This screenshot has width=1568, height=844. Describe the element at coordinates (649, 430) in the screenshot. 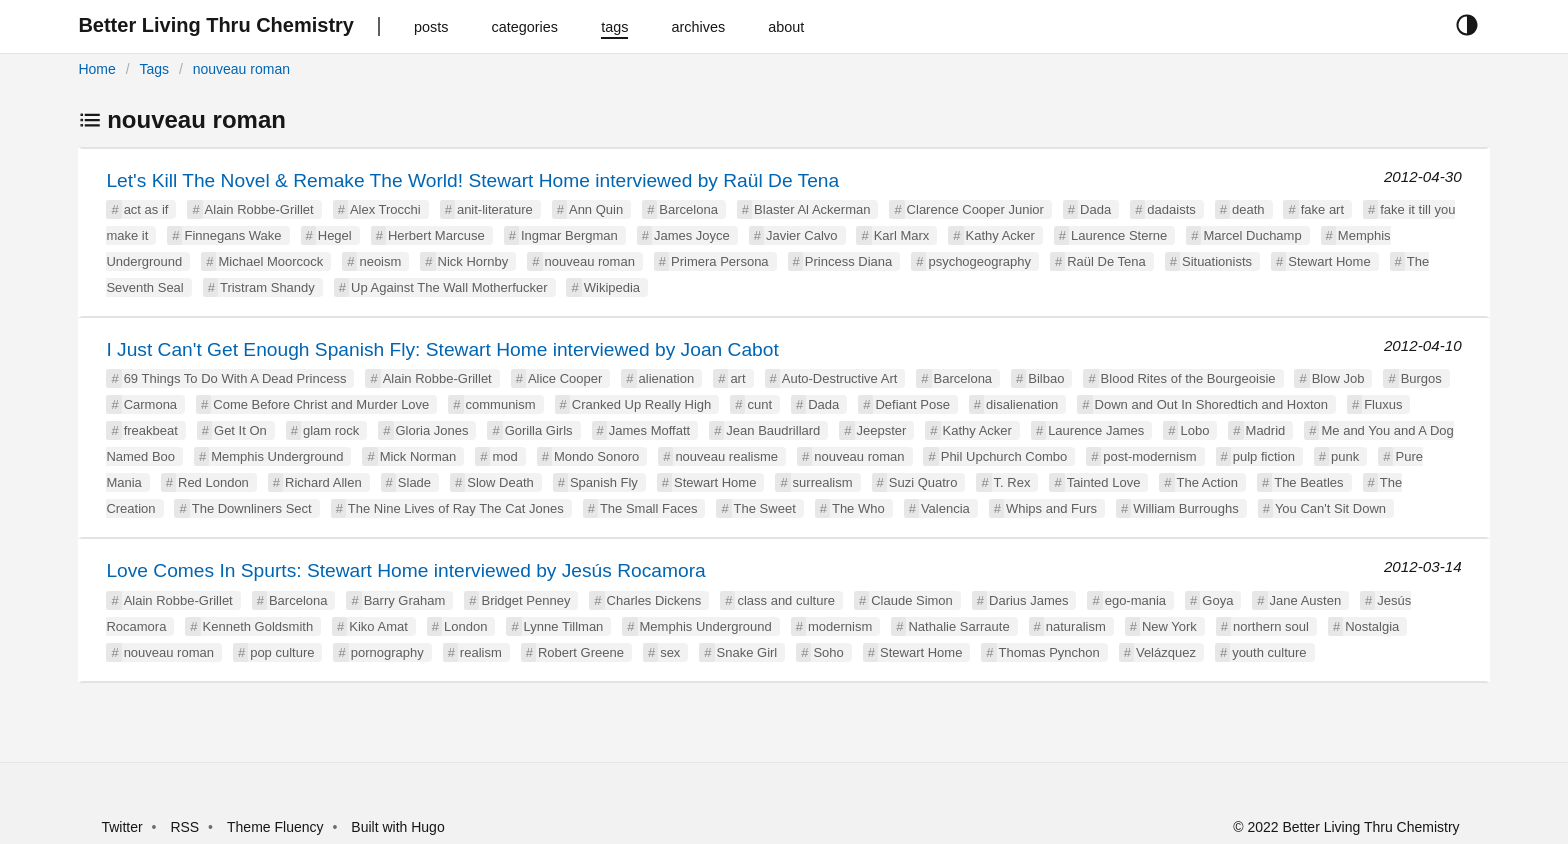

I see `James Moffatt` at that location.